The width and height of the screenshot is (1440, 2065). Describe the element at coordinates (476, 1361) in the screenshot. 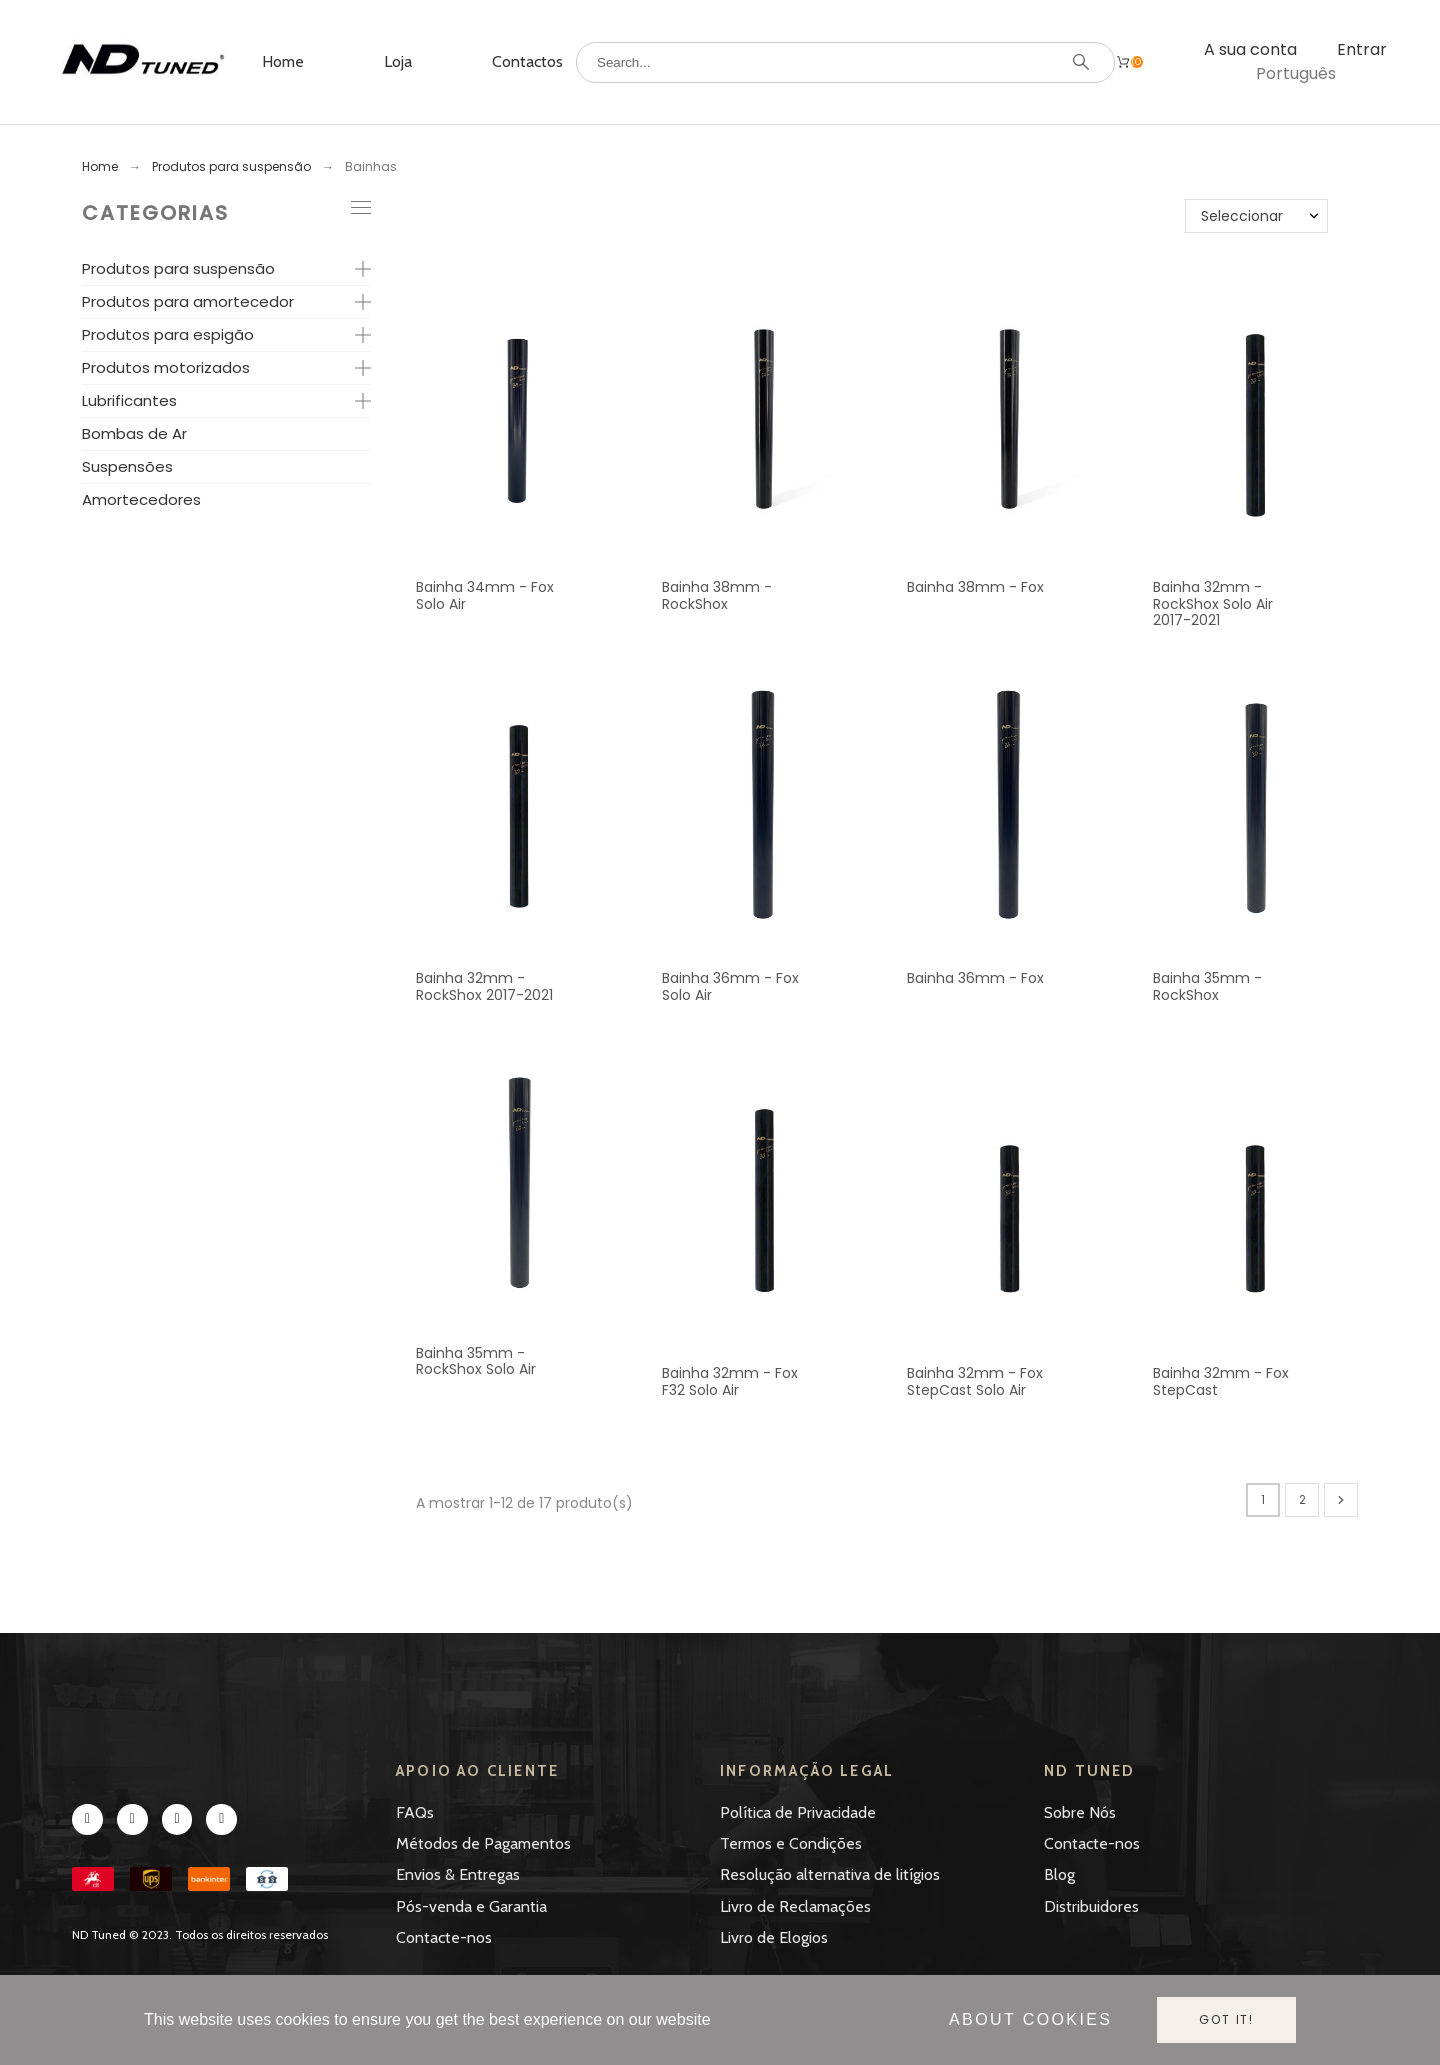

I see `Bainha 35mm - RockShox Solo Air` at that location.